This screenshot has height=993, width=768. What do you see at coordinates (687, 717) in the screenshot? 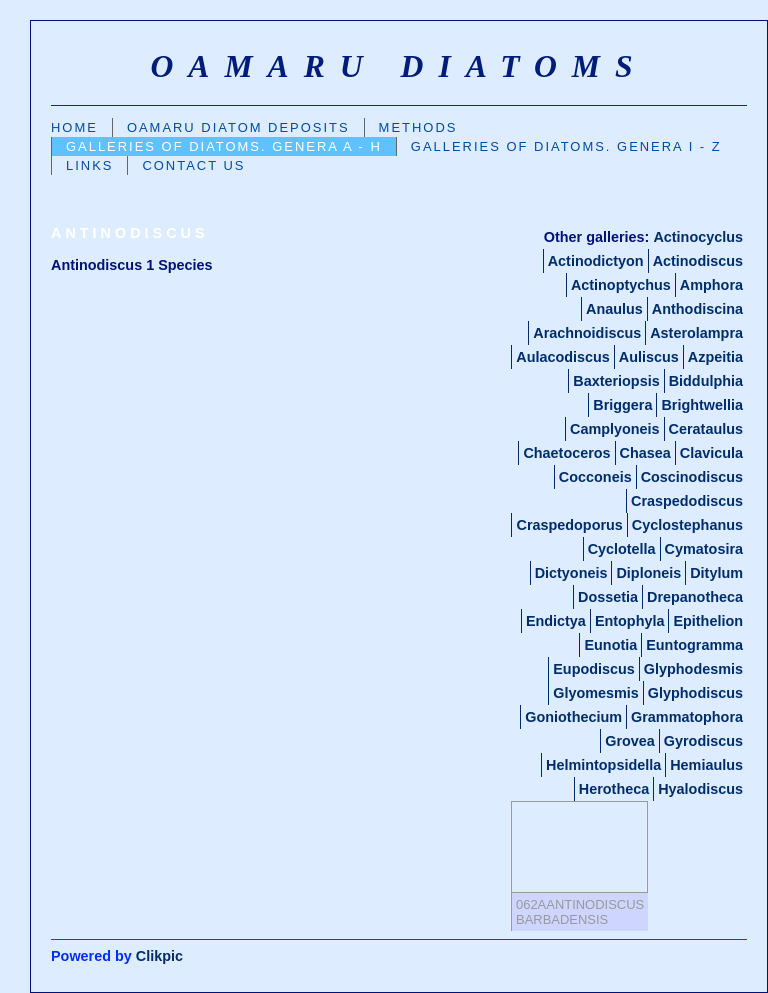
I see `Grammatophora` at bounding box center [687, 717].